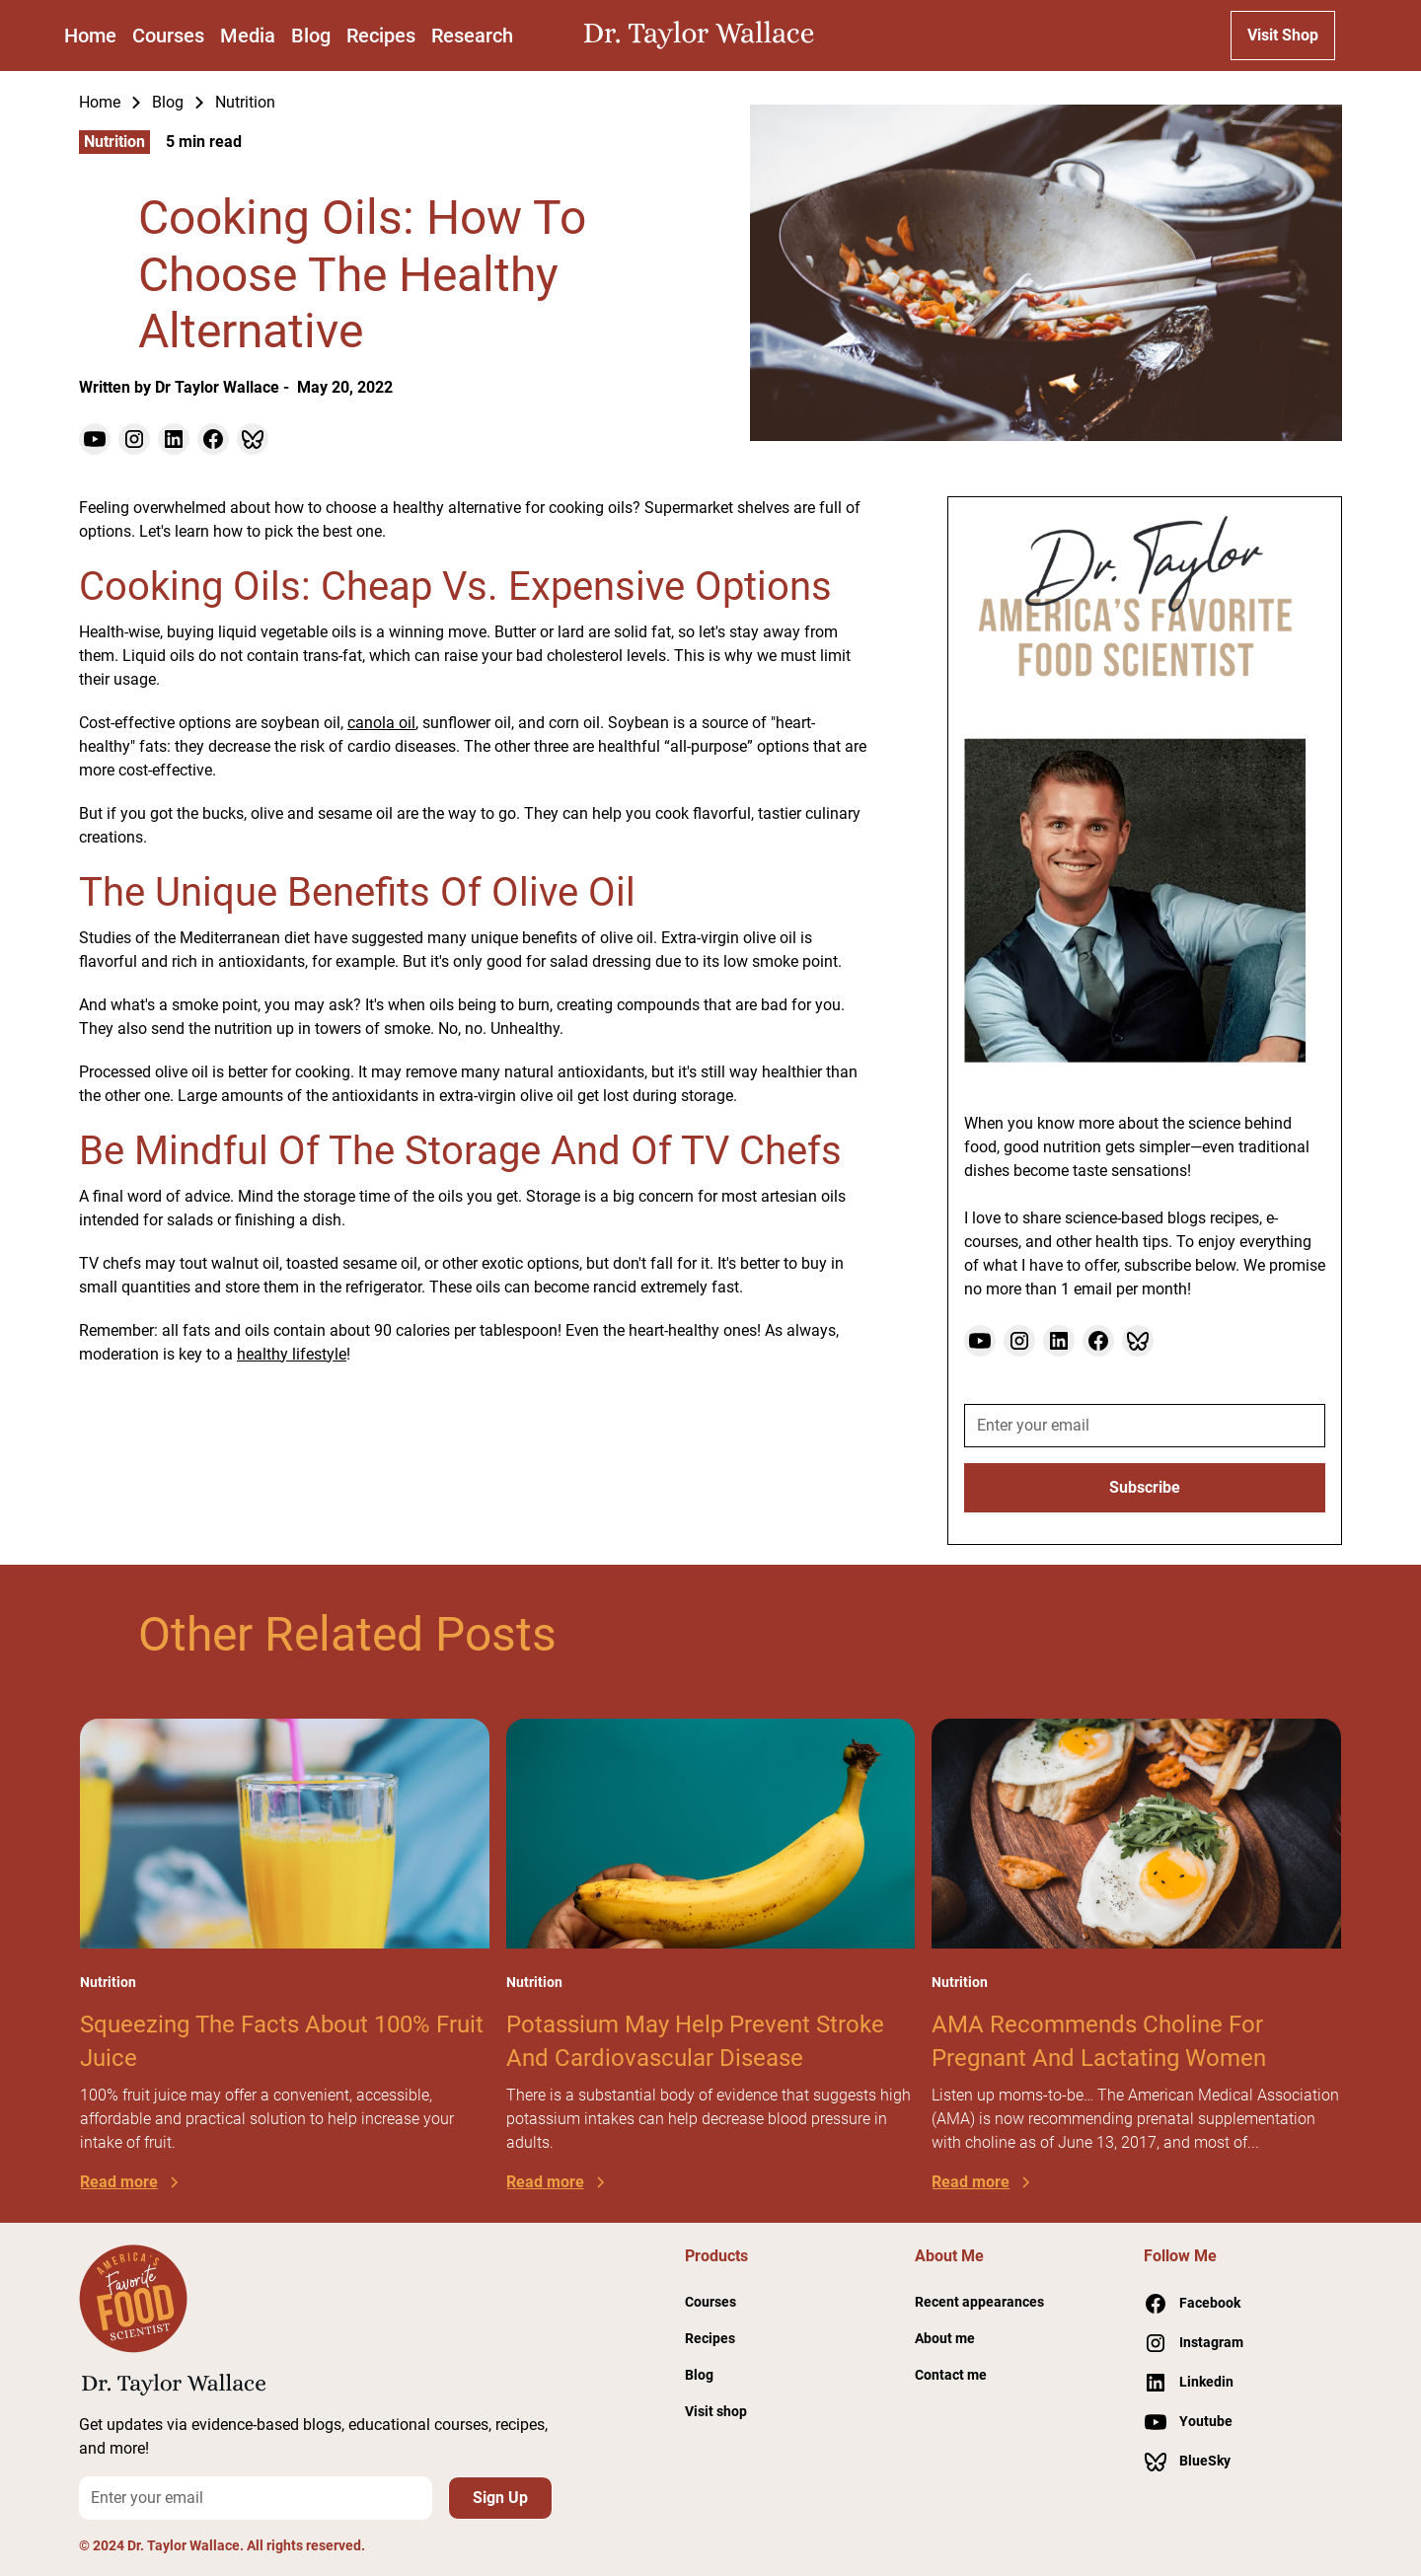 Image resolution: width=1421 pixels, height=2576 pixels. What do you see at coordinates (90, 35) in the screenshot?
I see `Home` at bounding box center [90, 35].